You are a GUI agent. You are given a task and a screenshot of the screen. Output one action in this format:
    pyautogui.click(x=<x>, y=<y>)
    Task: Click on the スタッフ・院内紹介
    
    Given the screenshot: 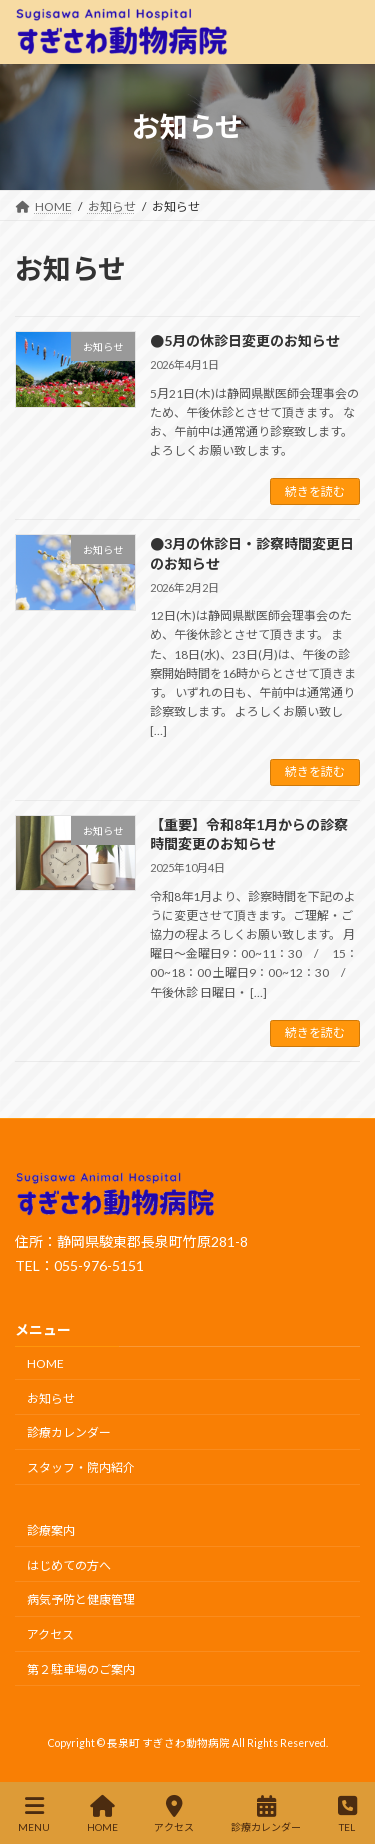 What is the action you would take?
    pyautogui.click(x=81, y=1467)
    